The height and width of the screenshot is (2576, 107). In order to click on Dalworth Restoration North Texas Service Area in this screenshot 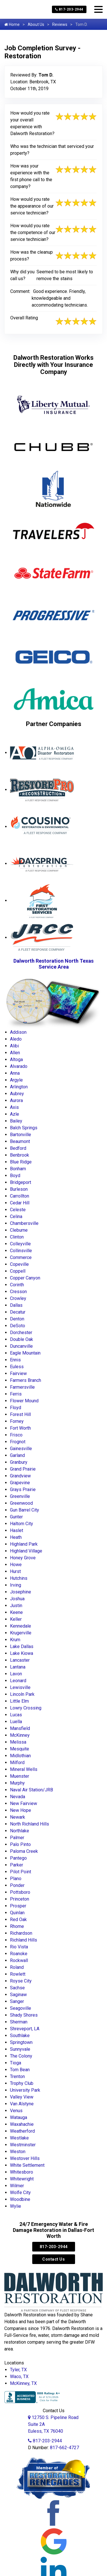, I will do `click(53, 964)`.